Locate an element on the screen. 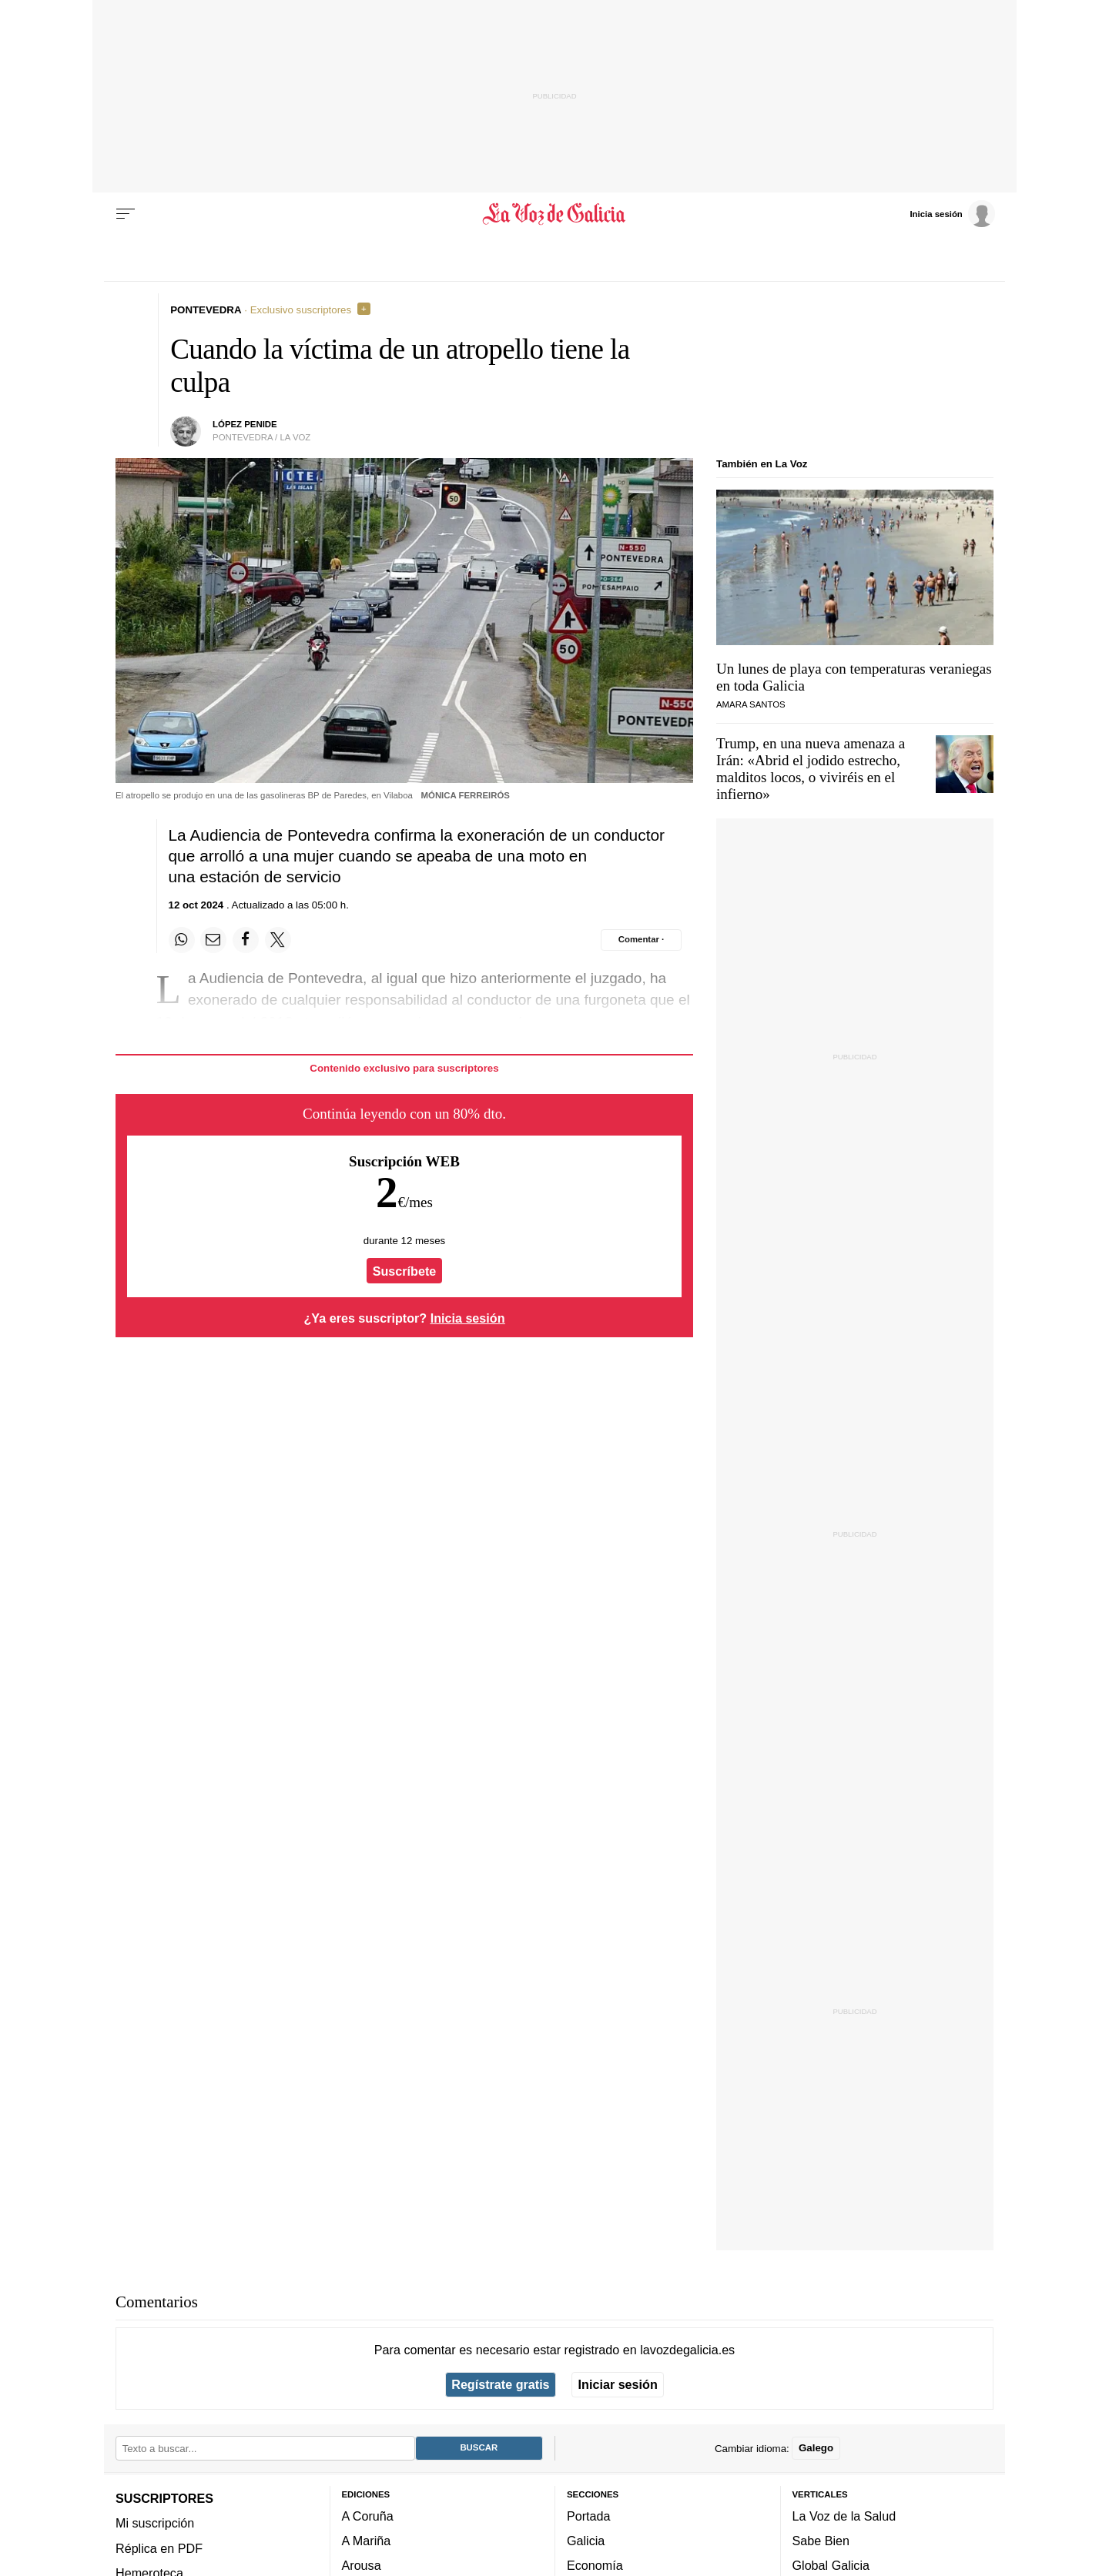  Mi suscripción is located at coordinates (155, 2523).